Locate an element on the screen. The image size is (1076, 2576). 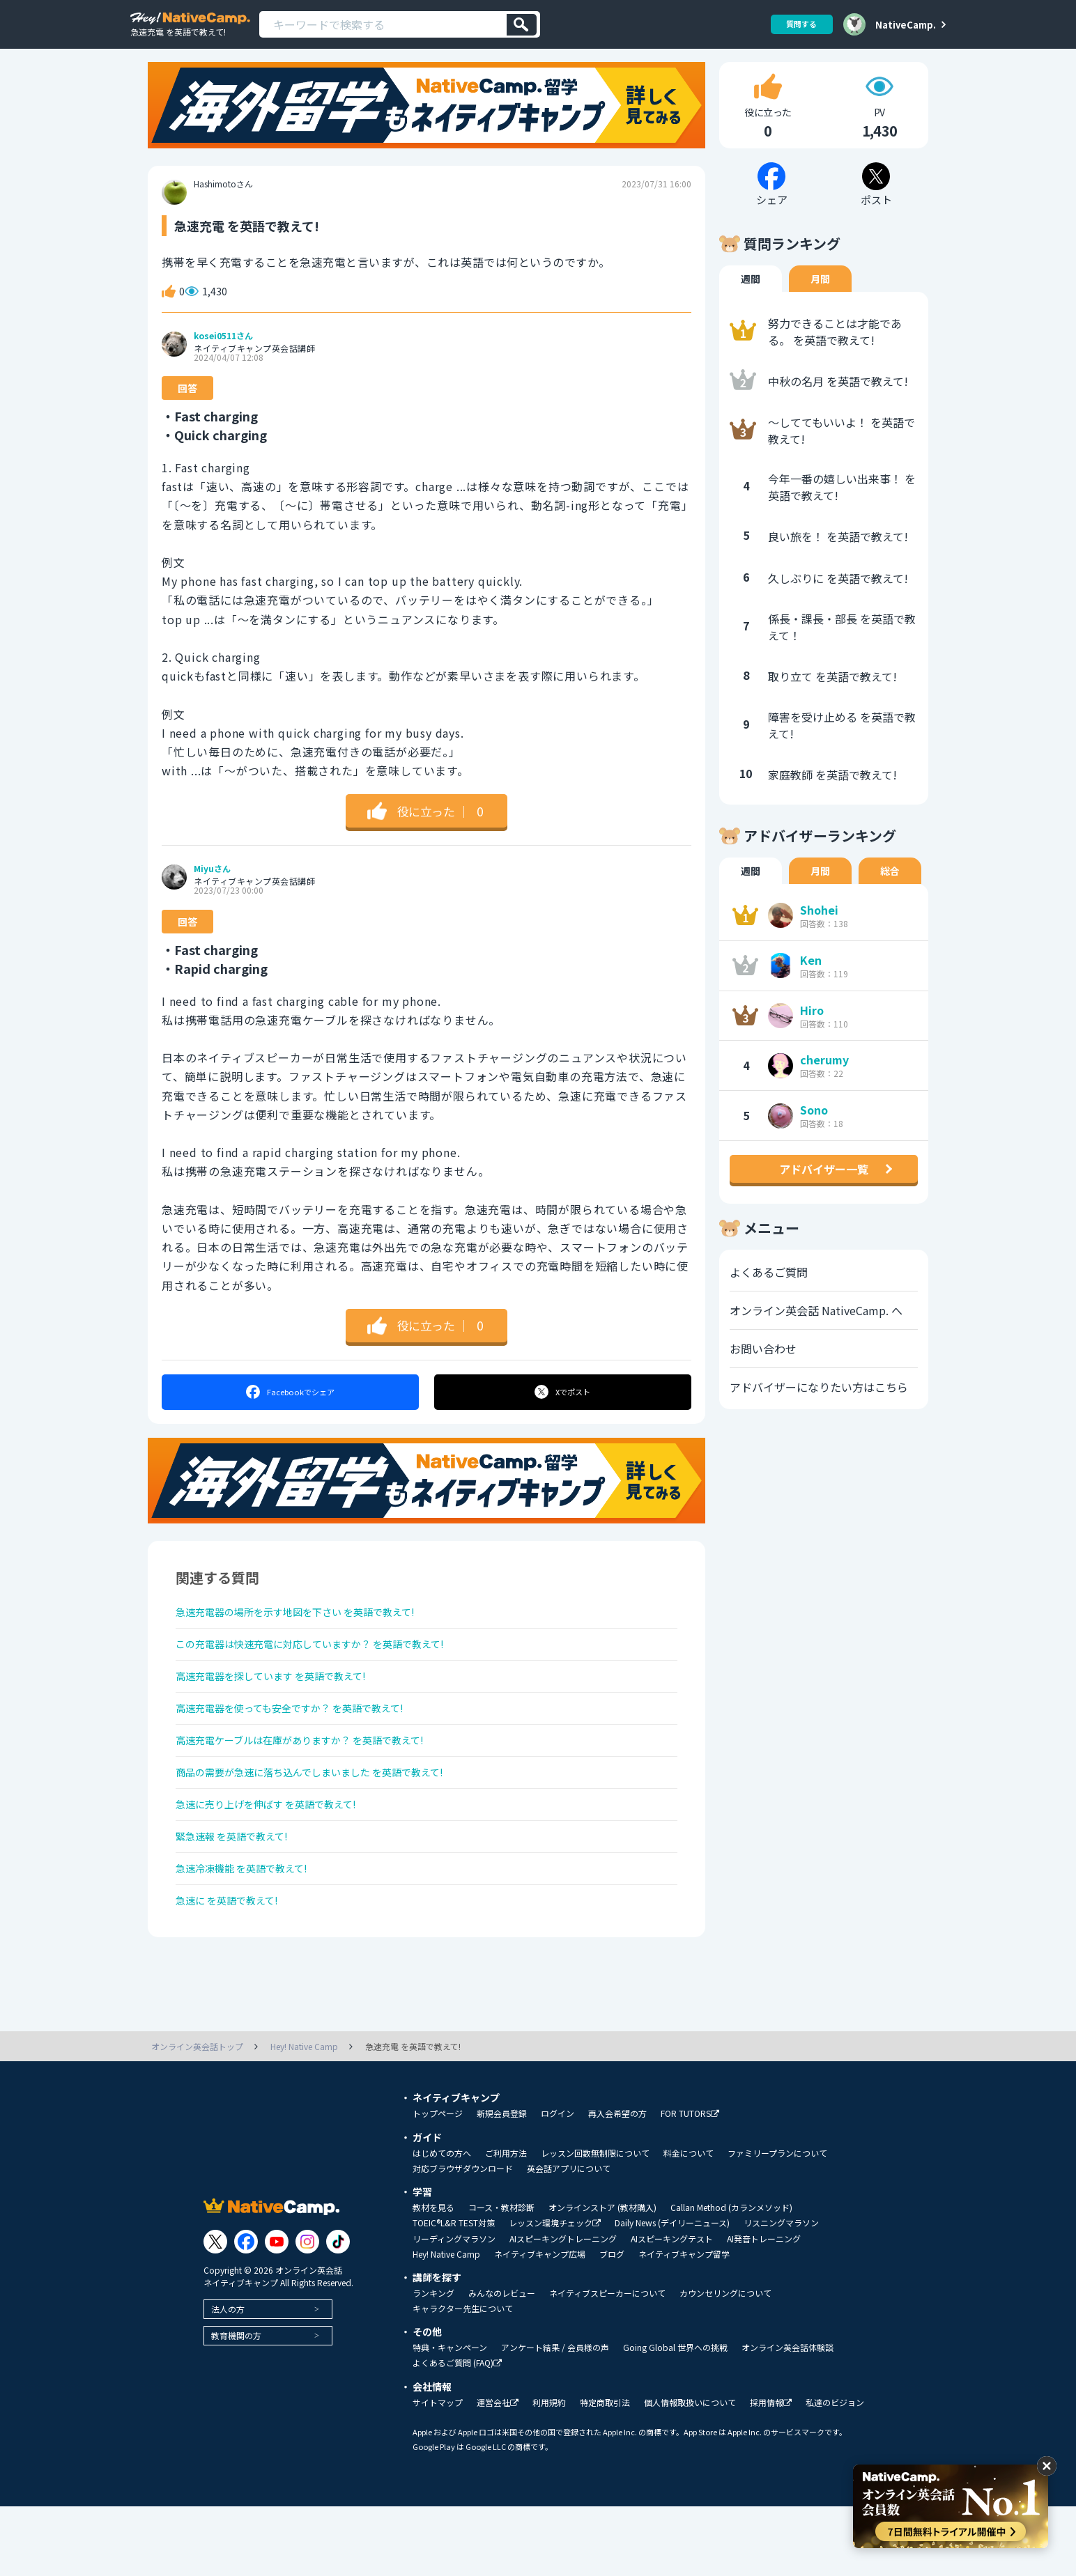
[Link to Youtube] is located at coordinates (277, 2311).